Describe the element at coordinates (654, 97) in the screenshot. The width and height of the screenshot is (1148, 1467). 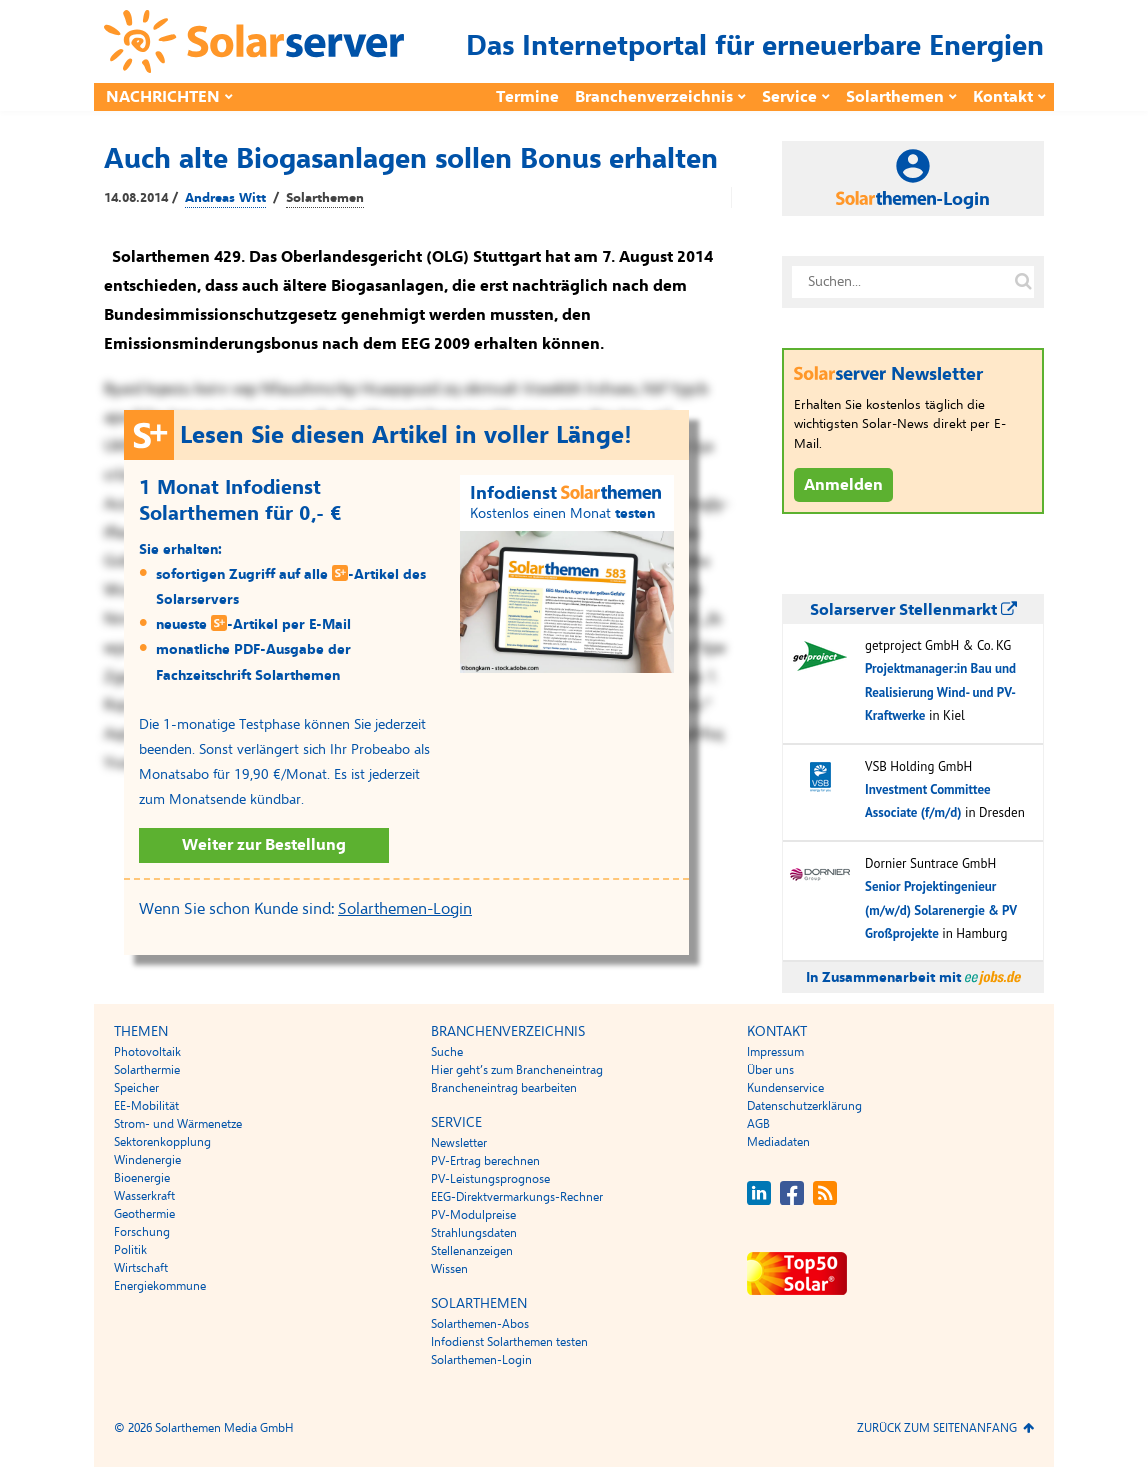
I see `Branchenverzeichnis` at that location.